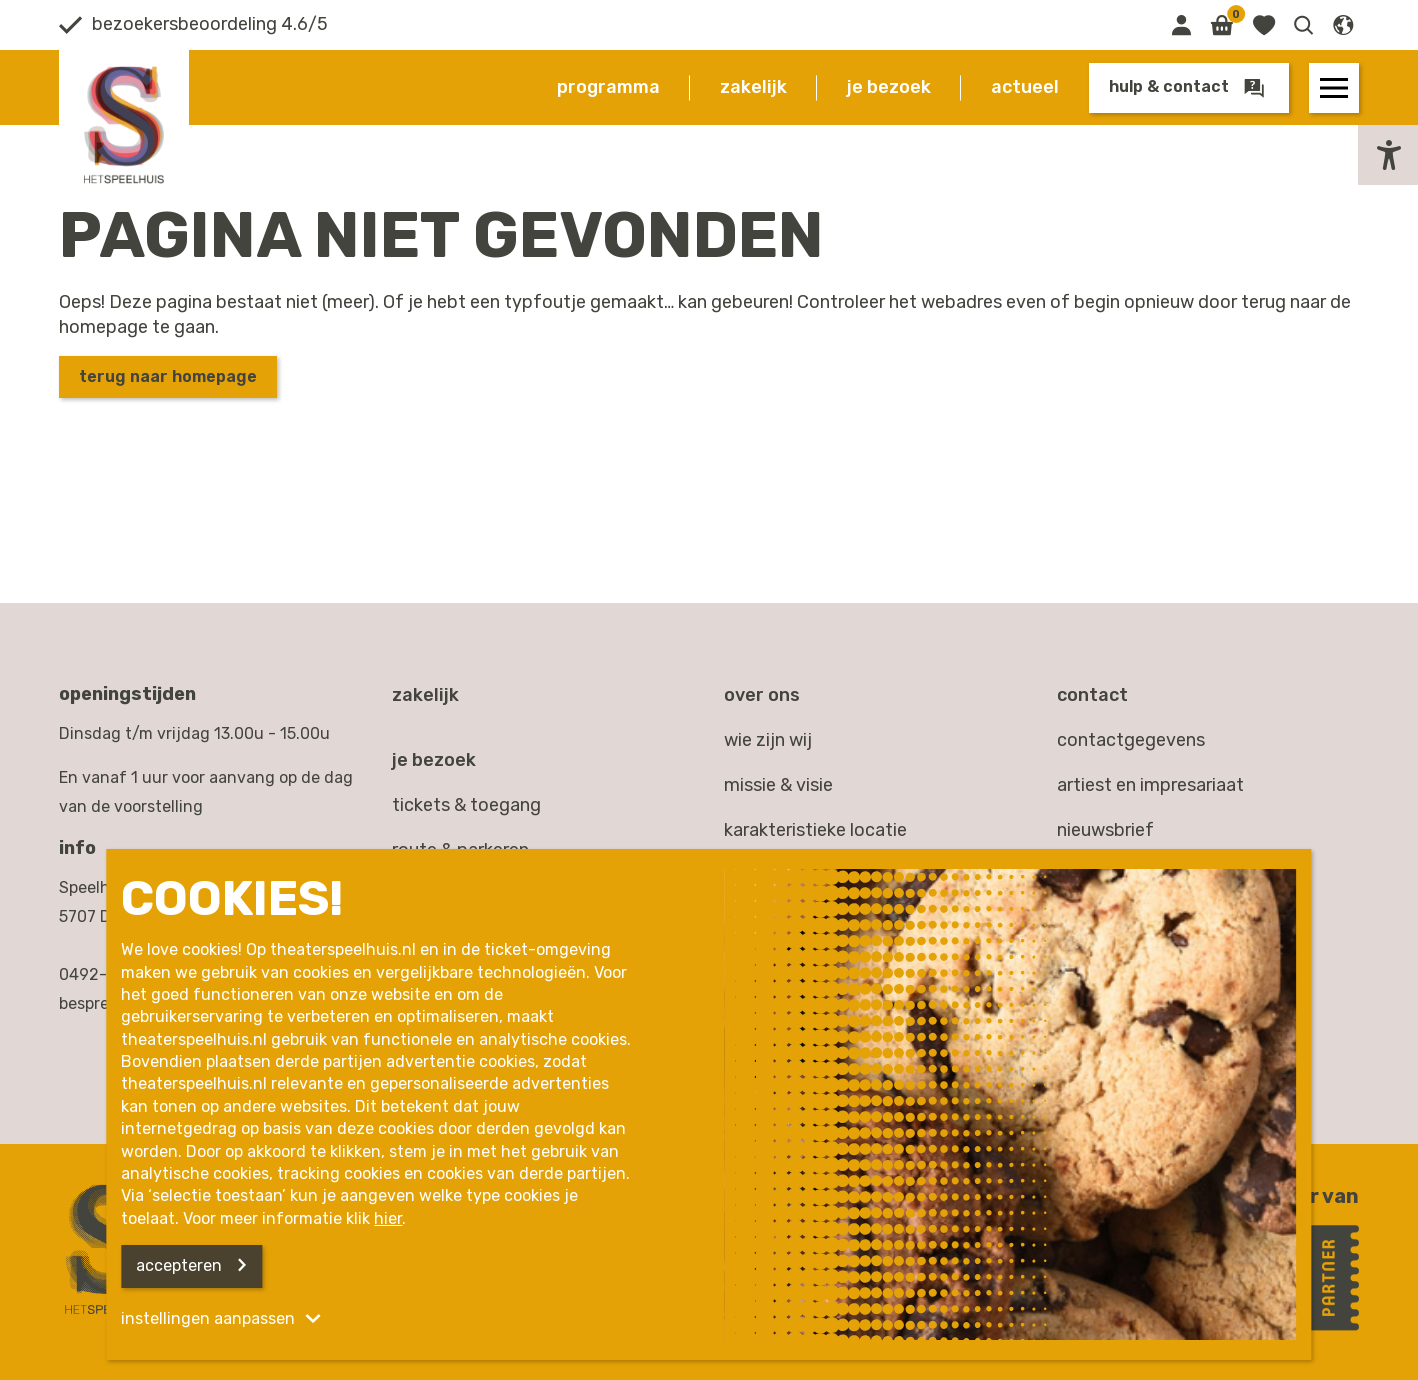  What do you see at coordinates (815, 830) in the screenshot?
I see `Karakteristieke locatie` at bounding box center [815, 830].